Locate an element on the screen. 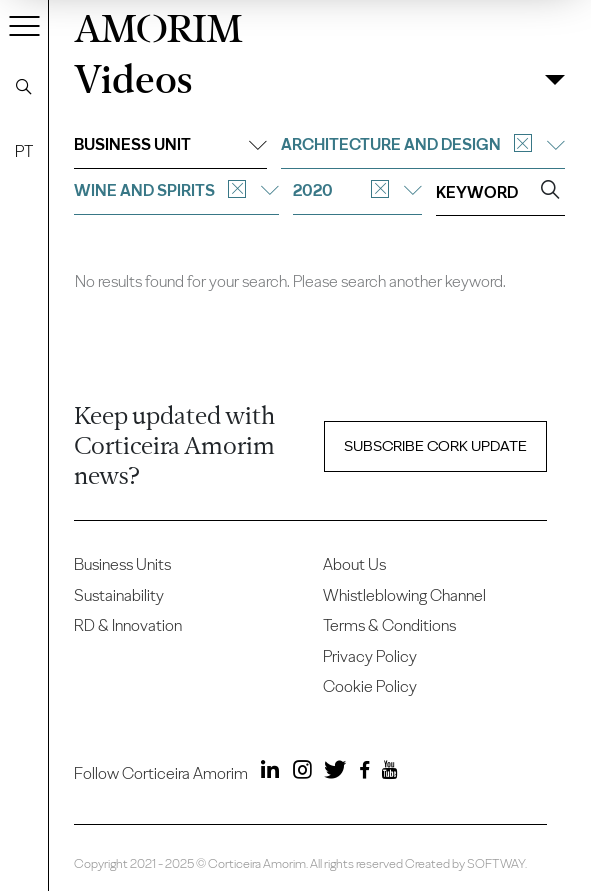 Image resolution: width=591 pixels, height=891 pixels. Privacy Policy is located at coordinates (370, 656).